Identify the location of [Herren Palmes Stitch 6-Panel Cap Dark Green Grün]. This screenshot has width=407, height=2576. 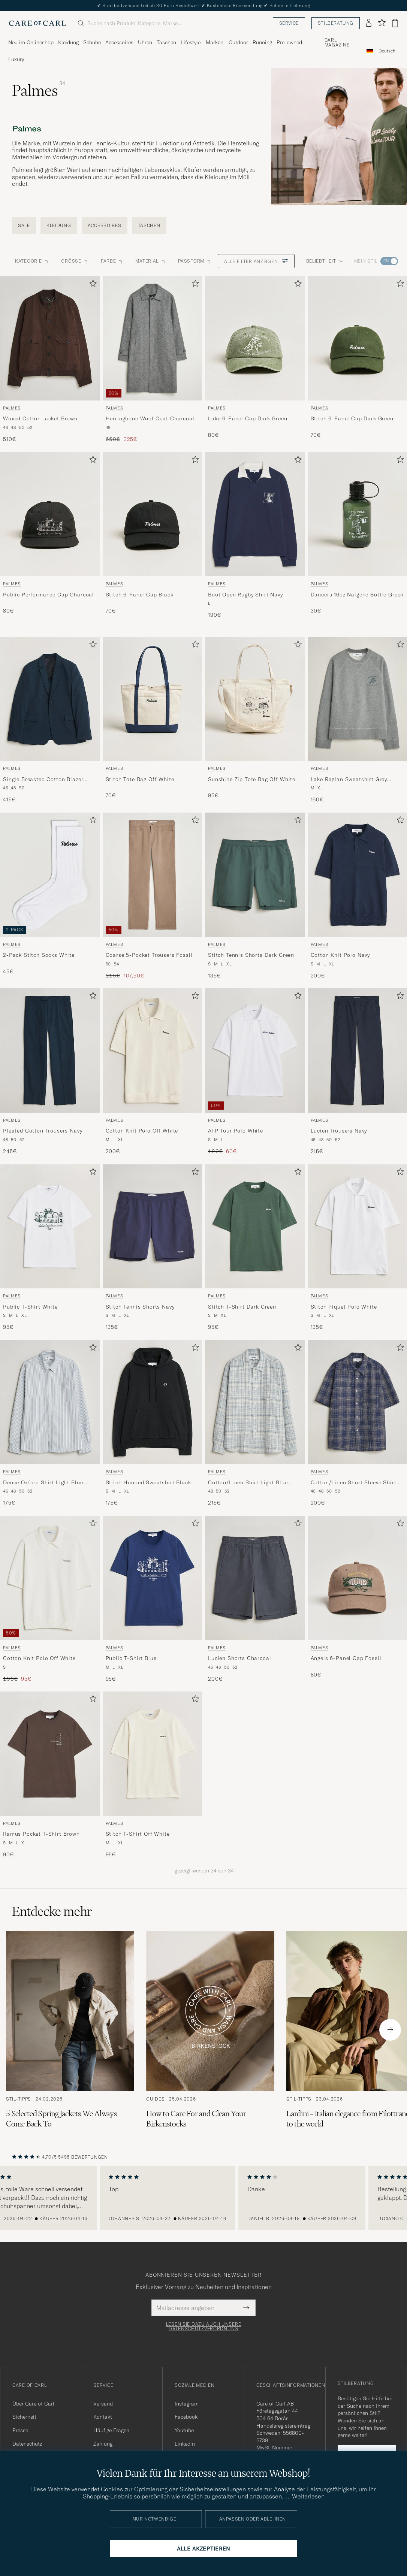
(357, 338).